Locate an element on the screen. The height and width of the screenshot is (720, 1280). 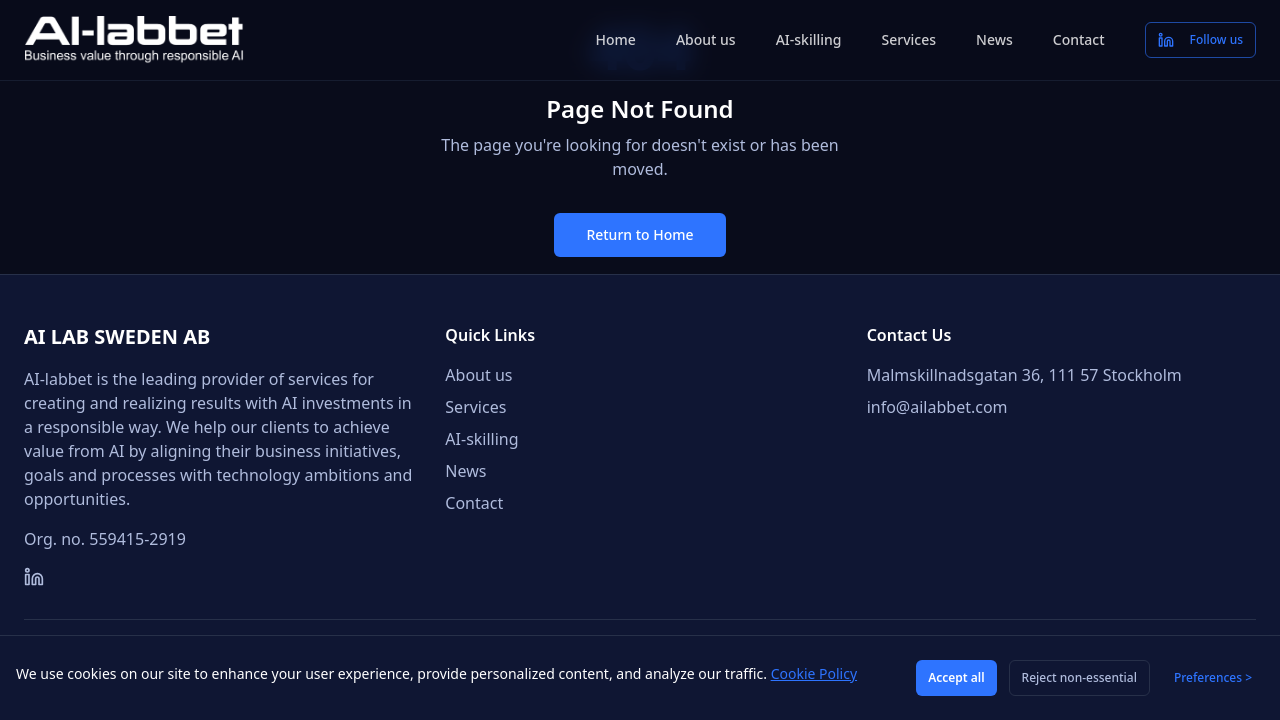
Home is located at coordinates (616, 39).